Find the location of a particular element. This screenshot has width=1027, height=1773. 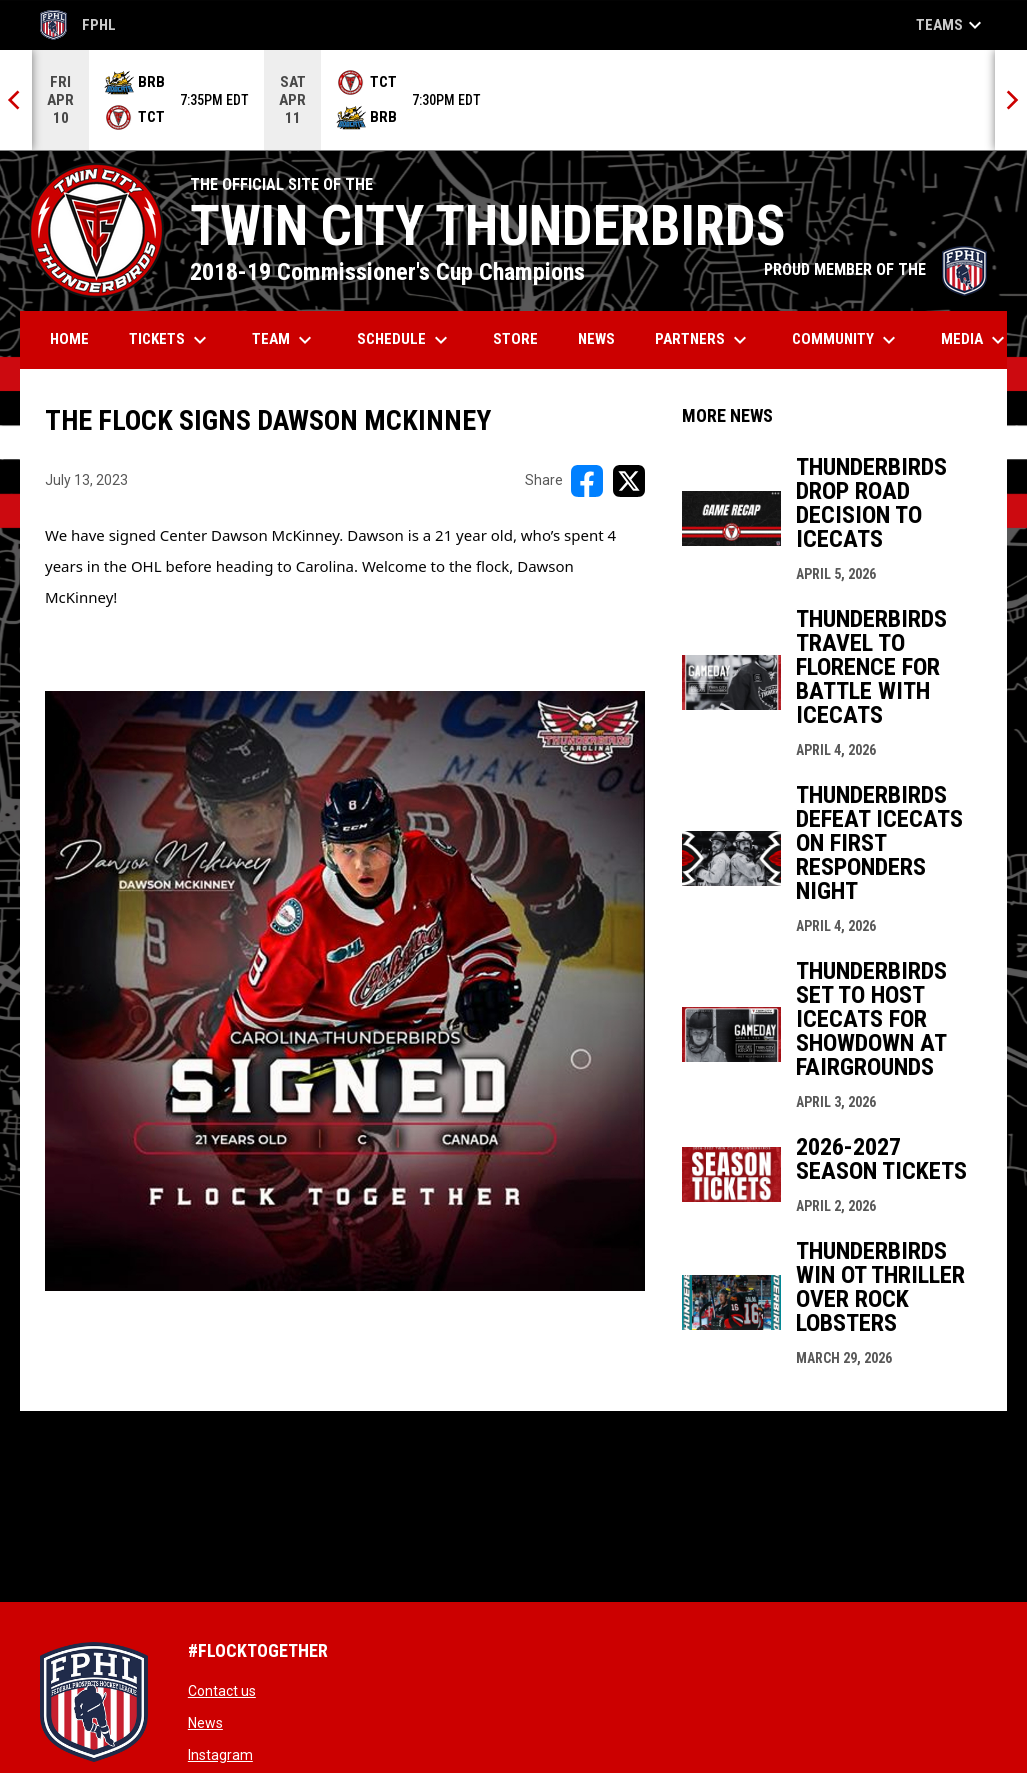

Home [menuitem] is located at coordinates (69, 339).